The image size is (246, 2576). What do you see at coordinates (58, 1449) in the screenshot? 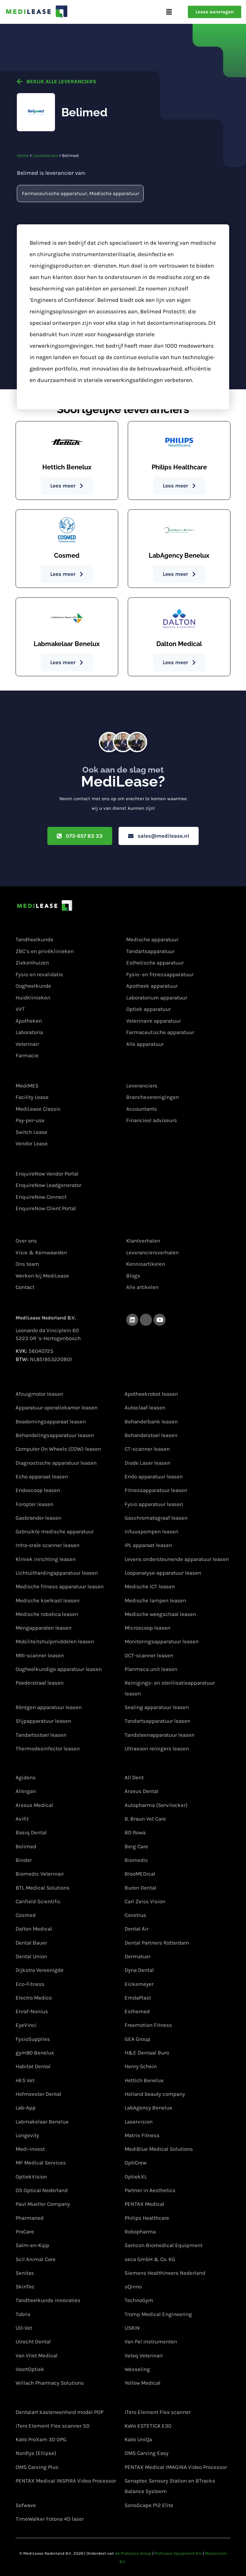
I see `Computer On Wheels (COW) leasen` at bounding box center [58, 1449].